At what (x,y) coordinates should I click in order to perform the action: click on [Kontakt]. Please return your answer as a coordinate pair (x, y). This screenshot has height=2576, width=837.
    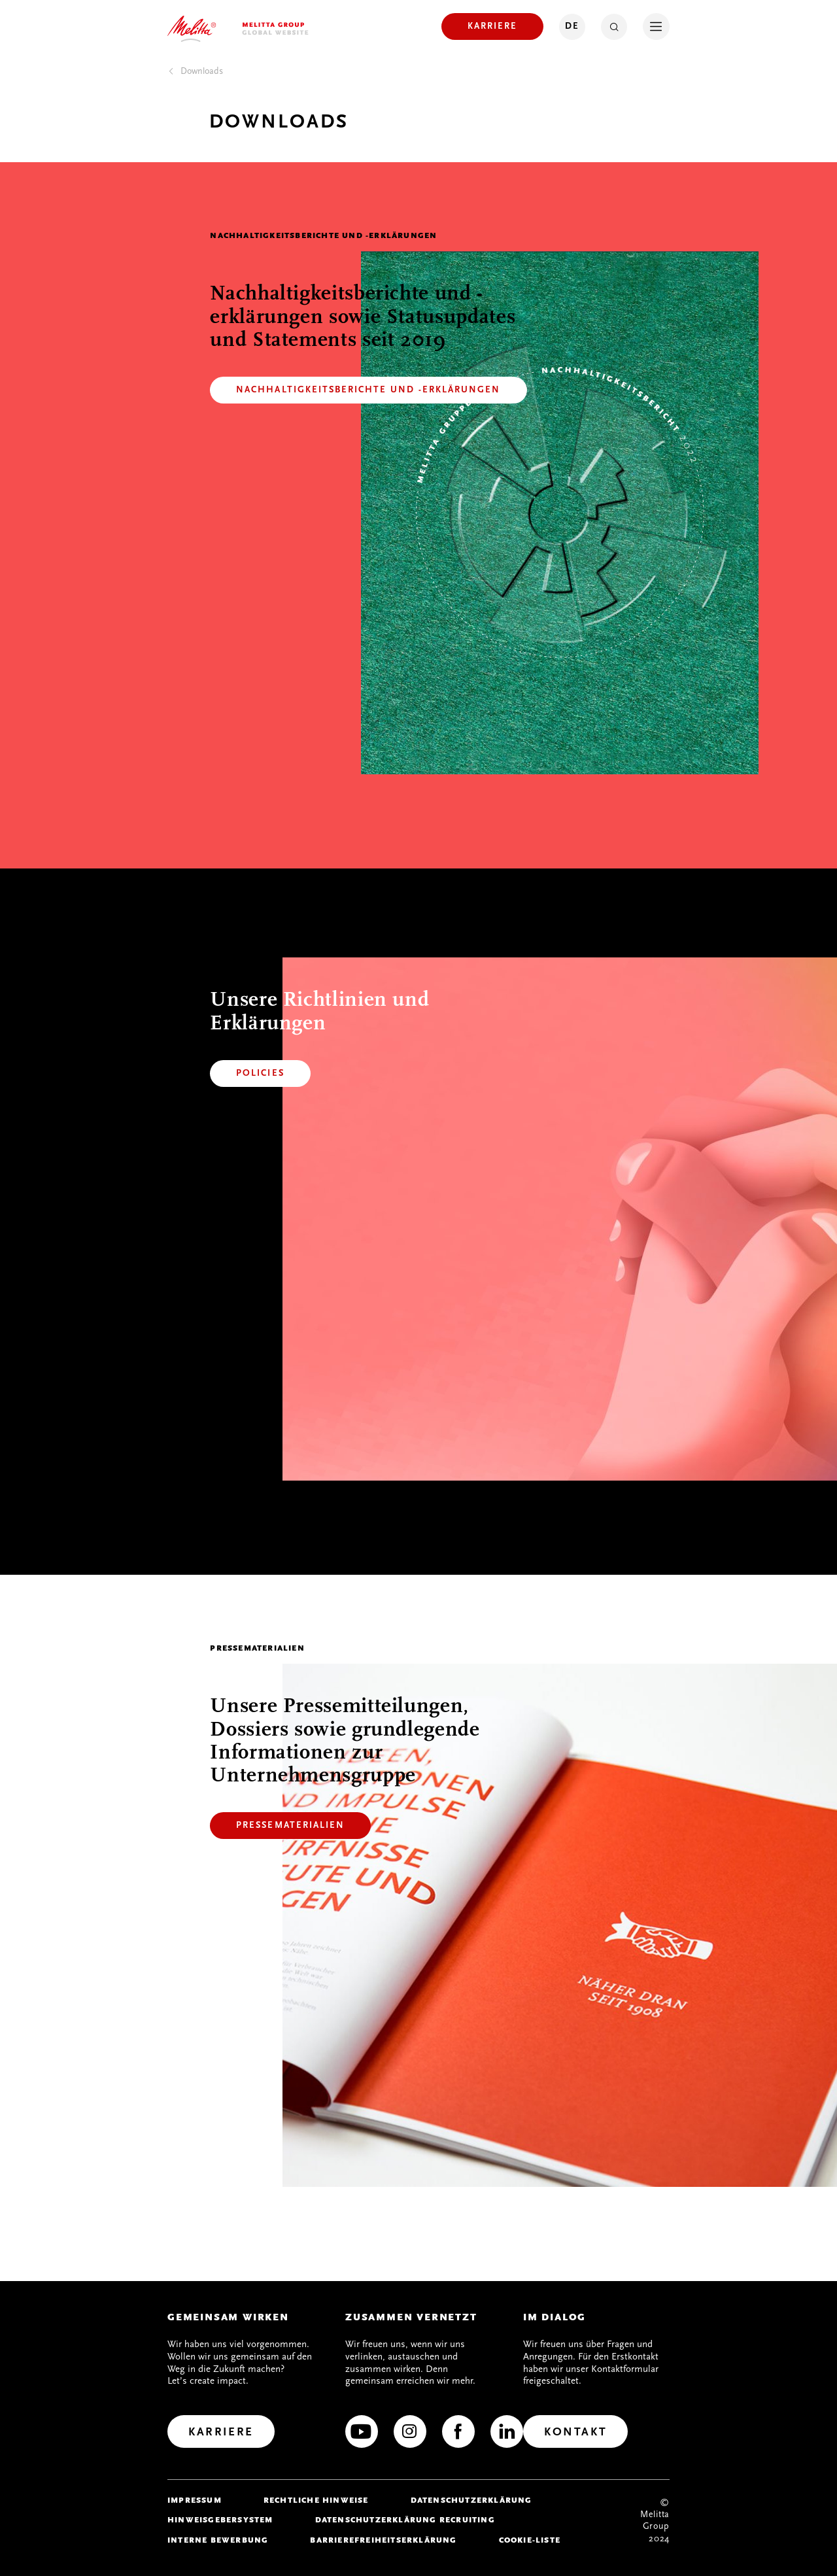
    Looking at the image, I should click on (575, 2431).